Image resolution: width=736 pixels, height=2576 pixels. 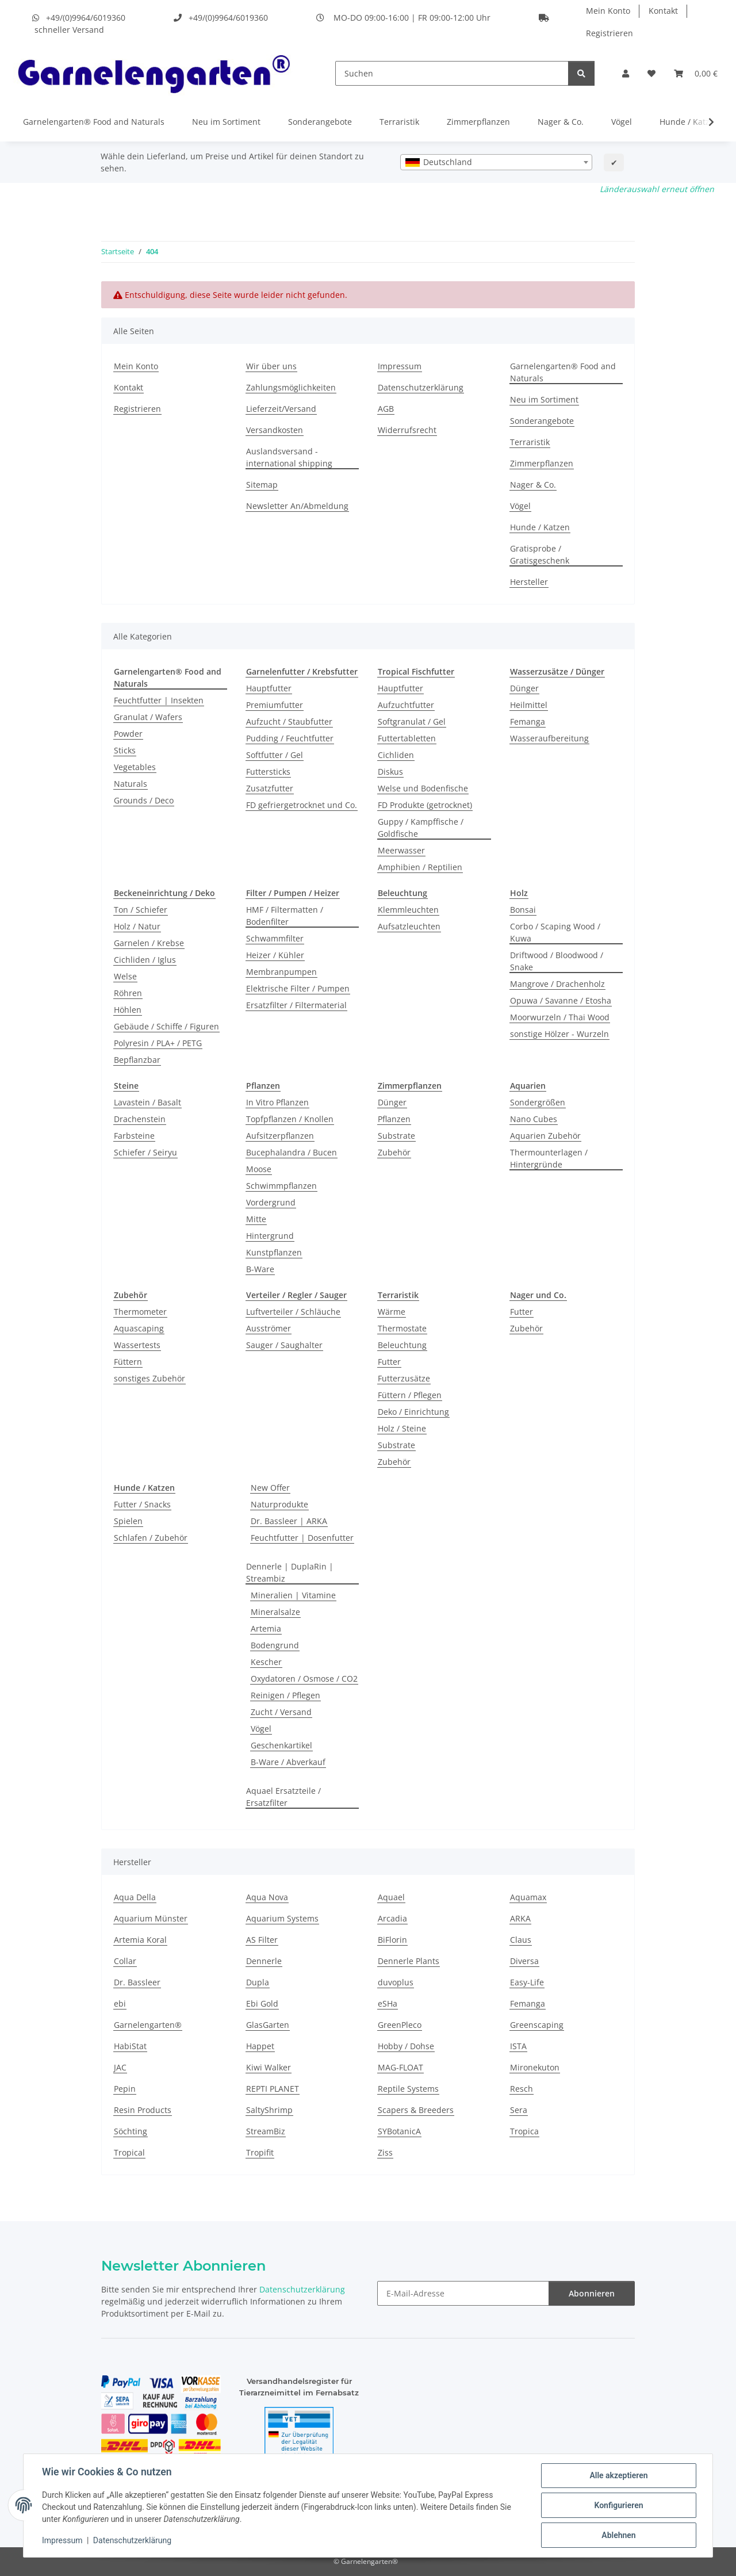 What do you see at coordinates (140, 1311) in the screenshot?
I see `Thermometer` at bounding box center [140, 1311].